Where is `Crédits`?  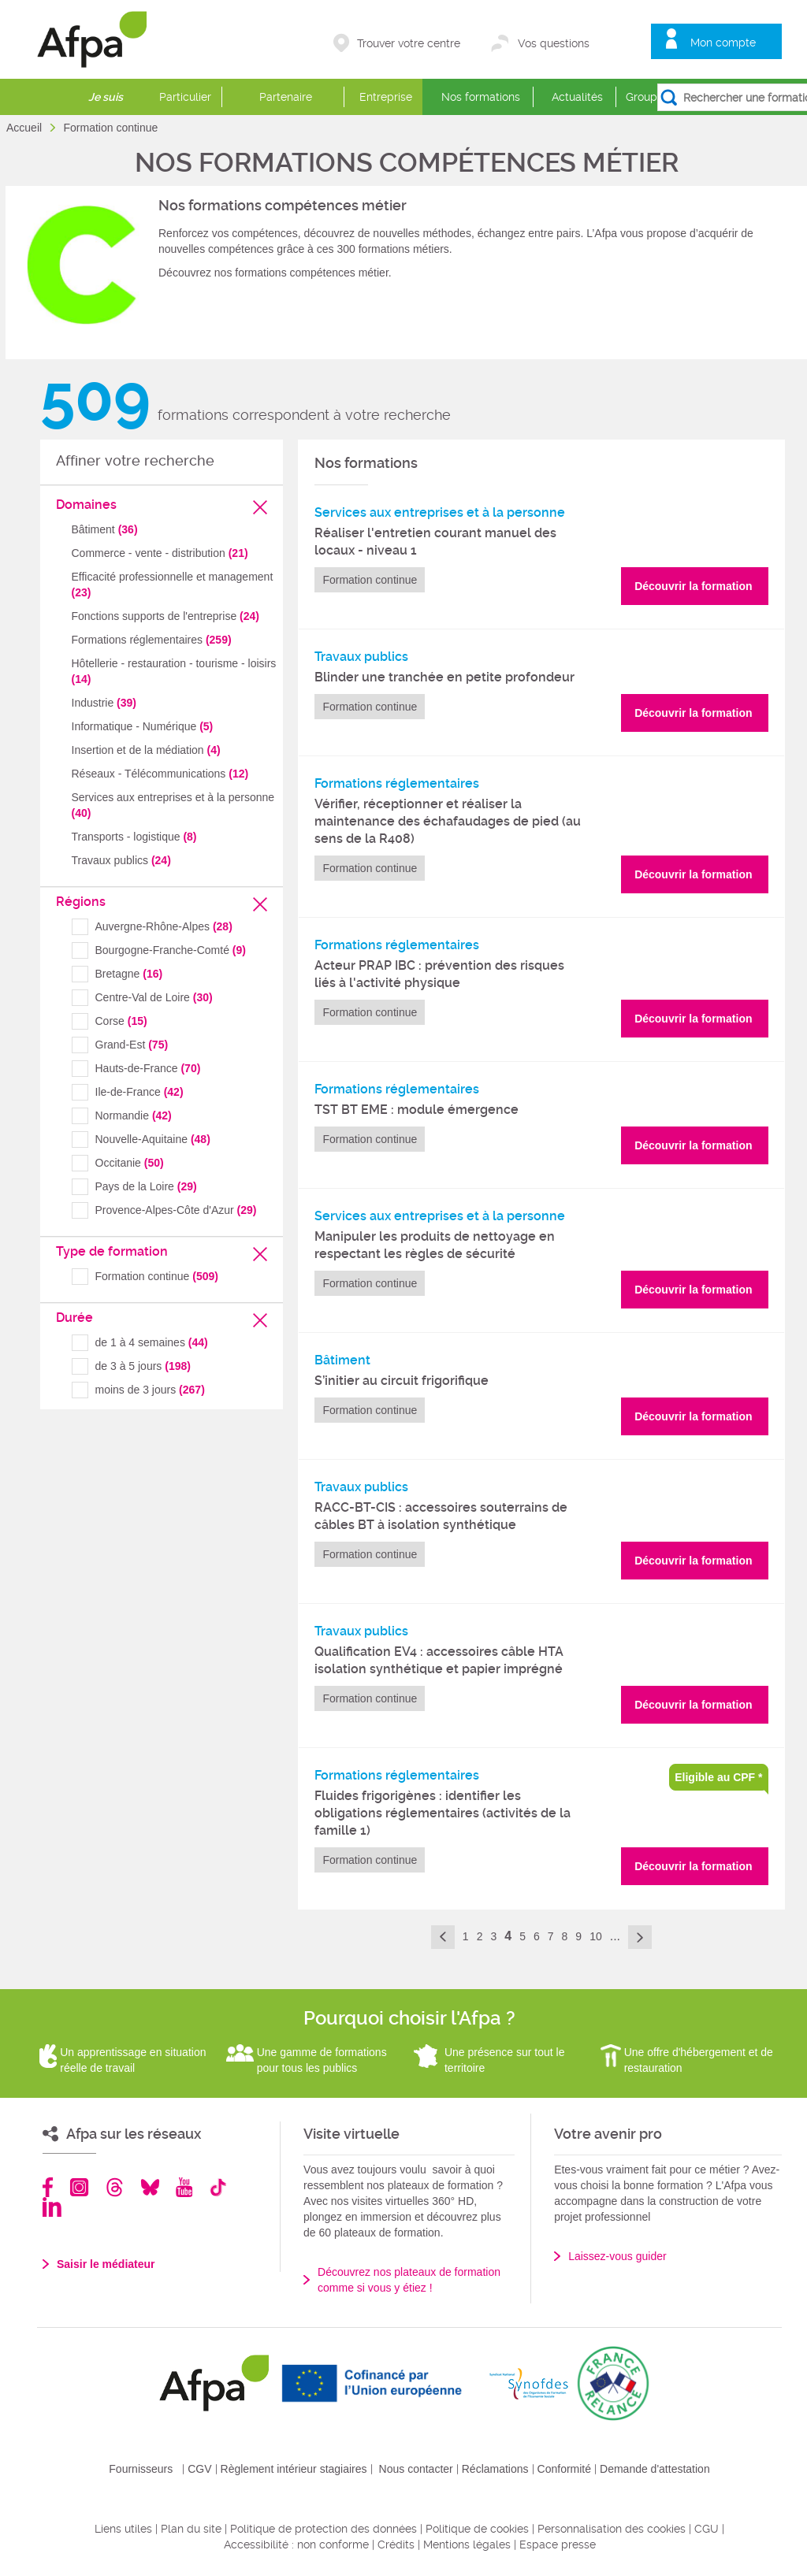
Crédits is located at coordinates (396, 2544).